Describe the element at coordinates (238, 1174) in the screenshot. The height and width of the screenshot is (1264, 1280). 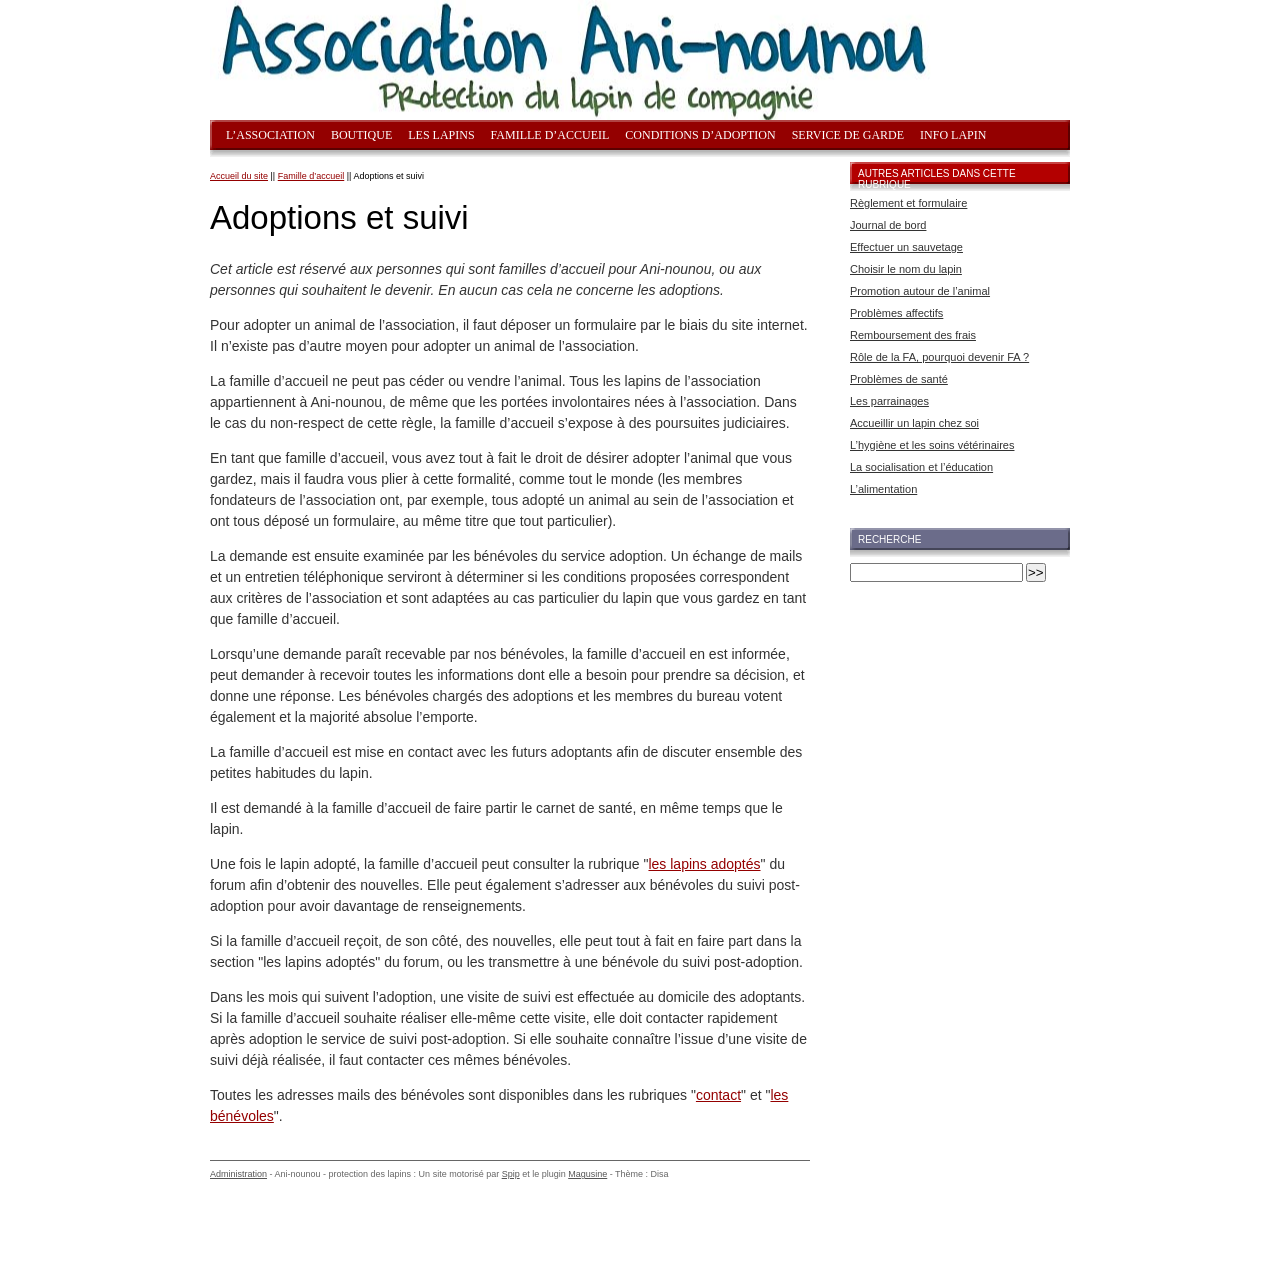
I see `Administration` at that location.